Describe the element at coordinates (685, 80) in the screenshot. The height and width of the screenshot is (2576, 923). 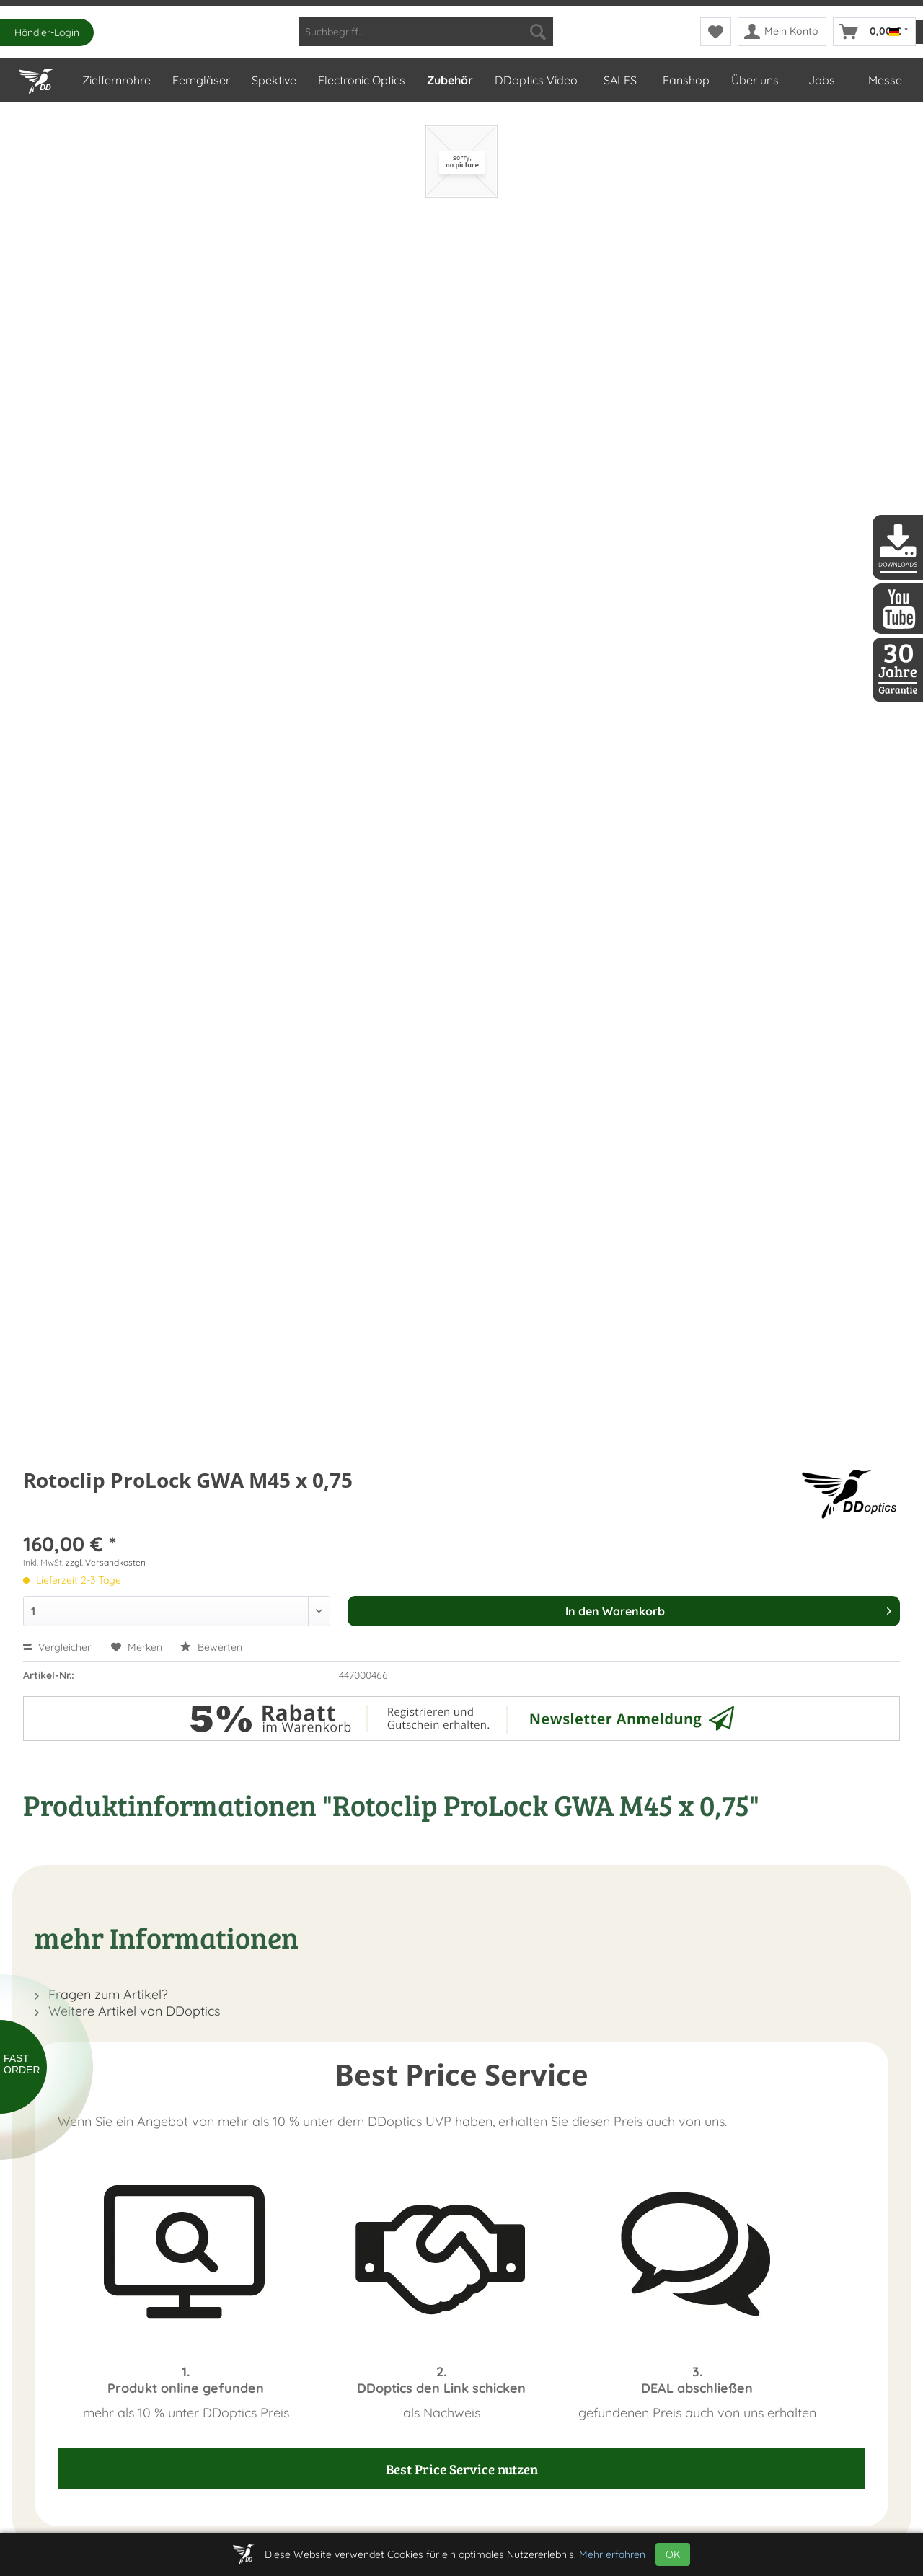
I see `[Fanshop]` at that location.